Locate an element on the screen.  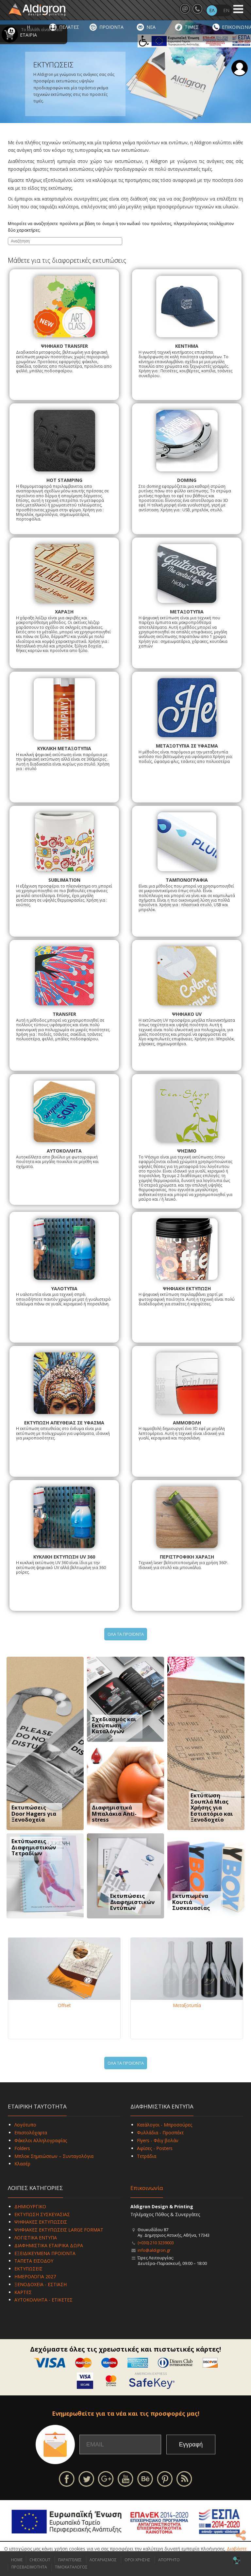
Τετράδια is located at coordinates (146, 2156).